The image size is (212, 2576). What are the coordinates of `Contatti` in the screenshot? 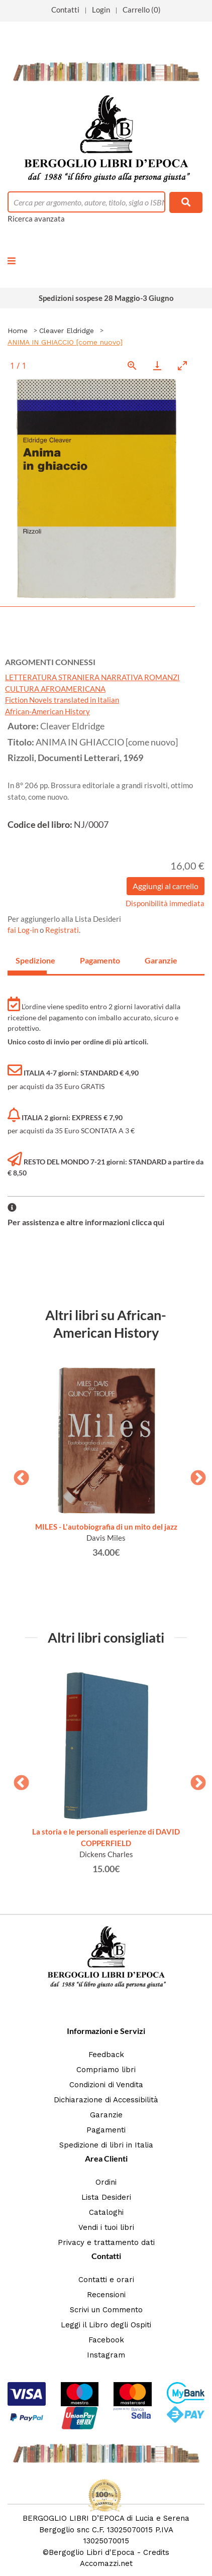 It's located at (65, 9).